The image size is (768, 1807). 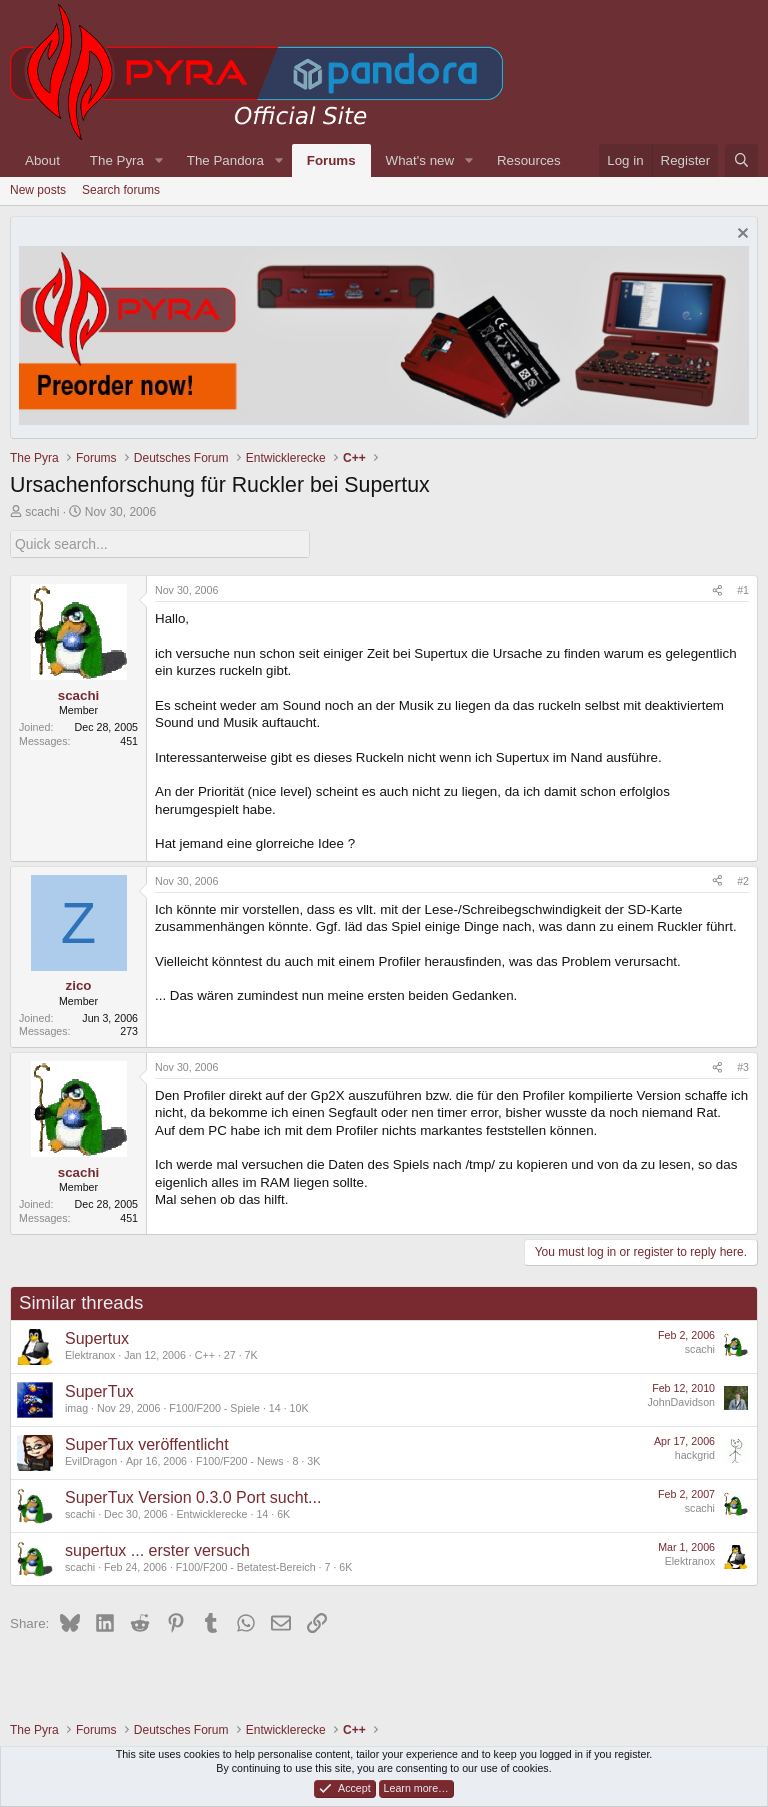 I want to click on Elektranox, so click(x=90, y=1355).